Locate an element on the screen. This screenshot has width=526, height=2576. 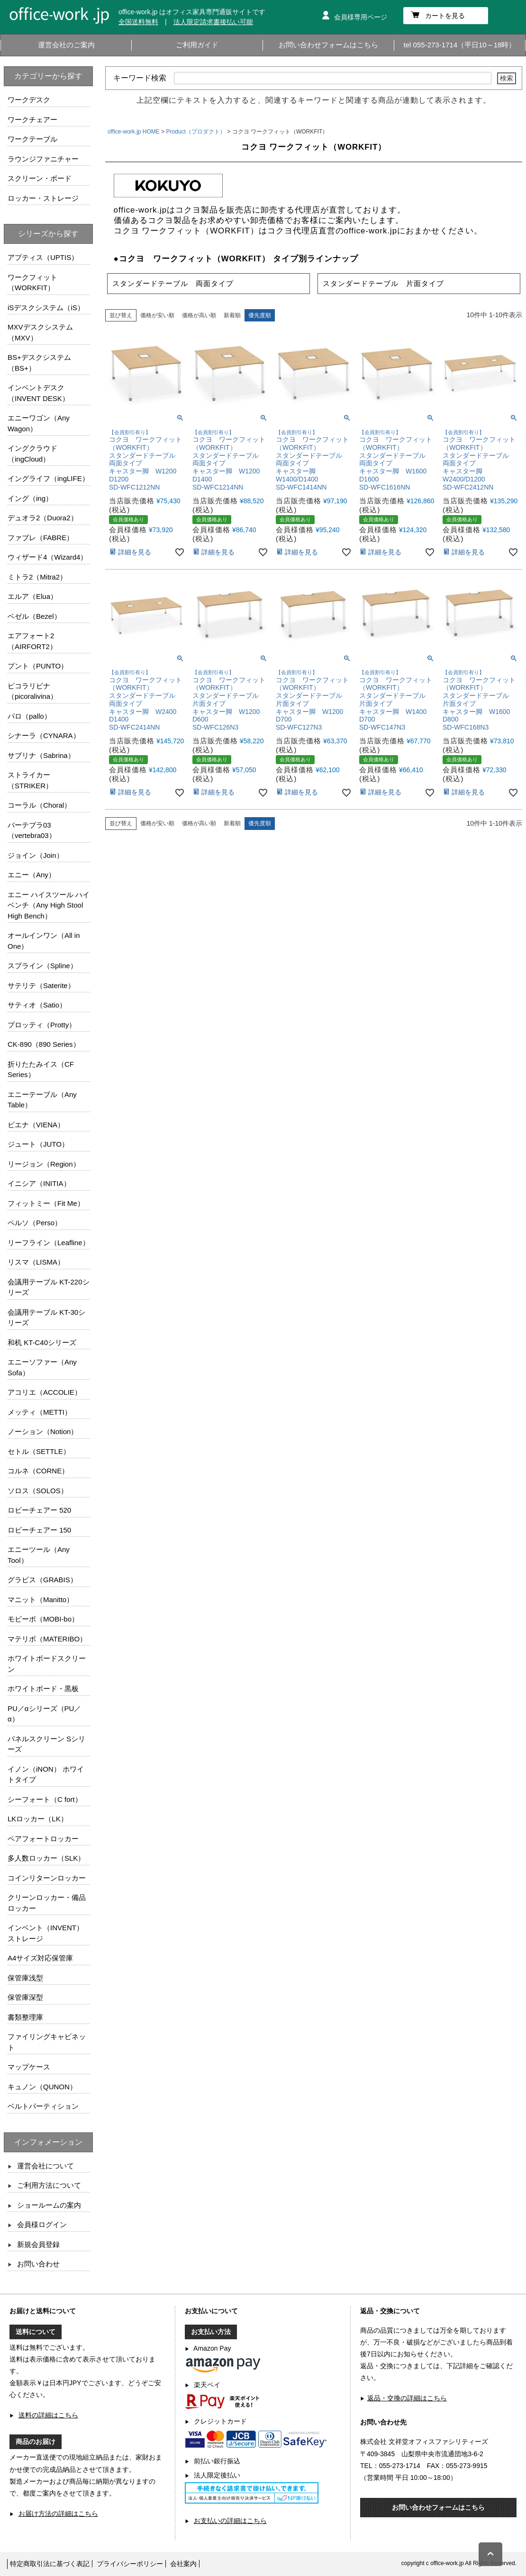
ビエナ（VIENA） is located at coordinates (36, 1125).